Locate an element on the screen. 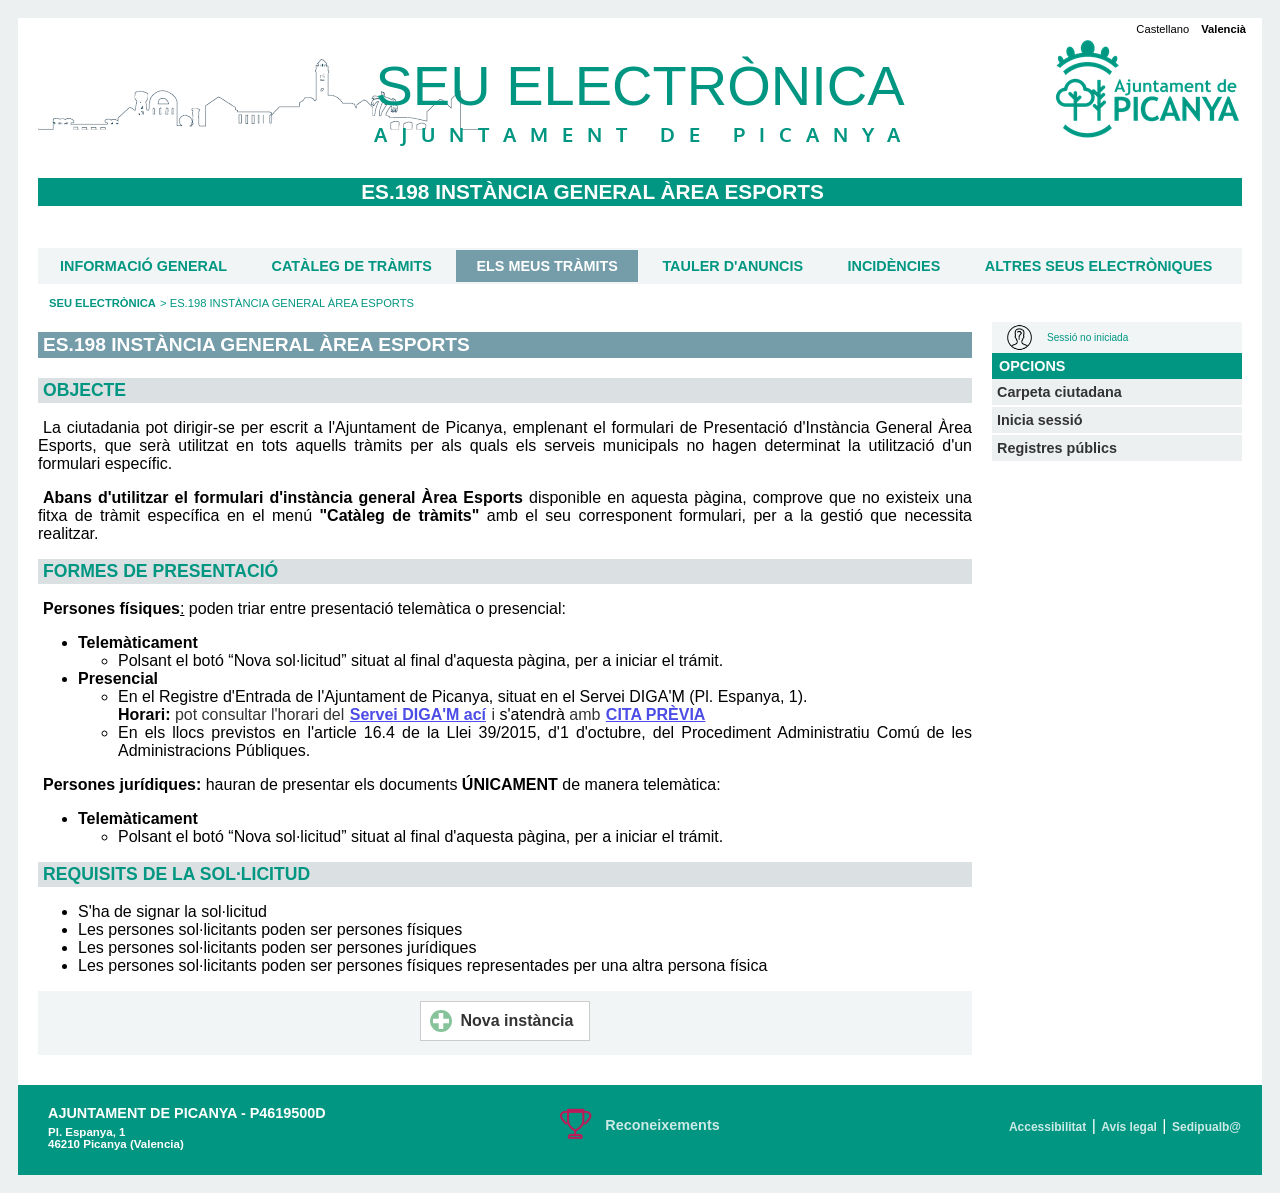  Catàleg de tràmits is located at coordinates (352, 266).